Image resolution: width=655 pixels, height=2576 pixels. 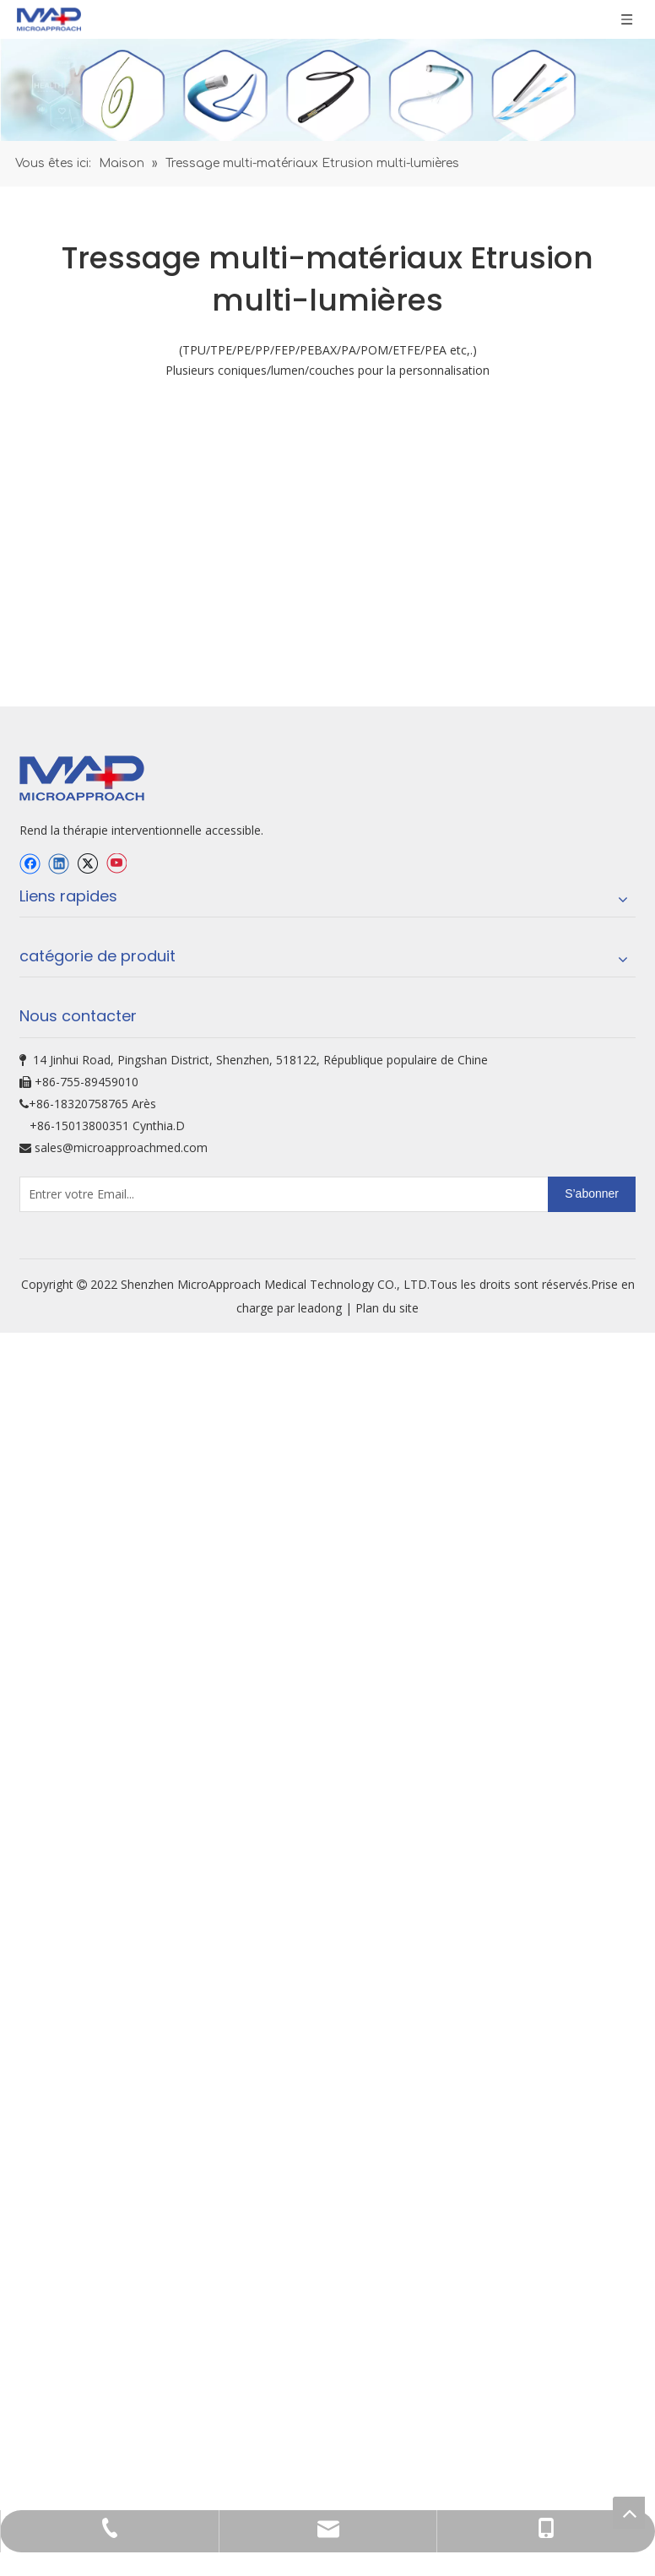 What do you see at coordinates (86, 1820) in the screenshot?
I see `[Entrer votre Email...]` at bounding box center [86, 1820].